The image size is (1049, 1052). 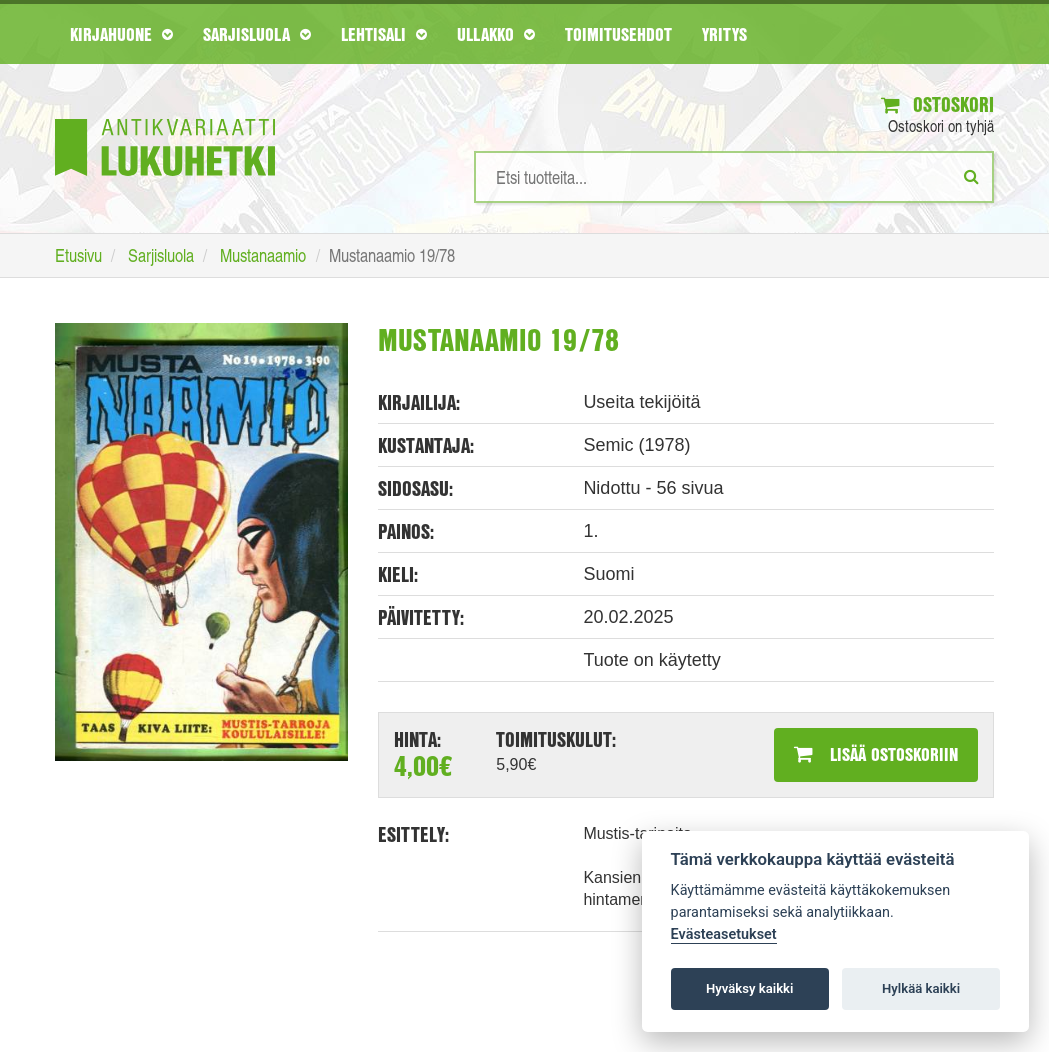 I want to click on Kirjahuone, so click(x=121, y=34).